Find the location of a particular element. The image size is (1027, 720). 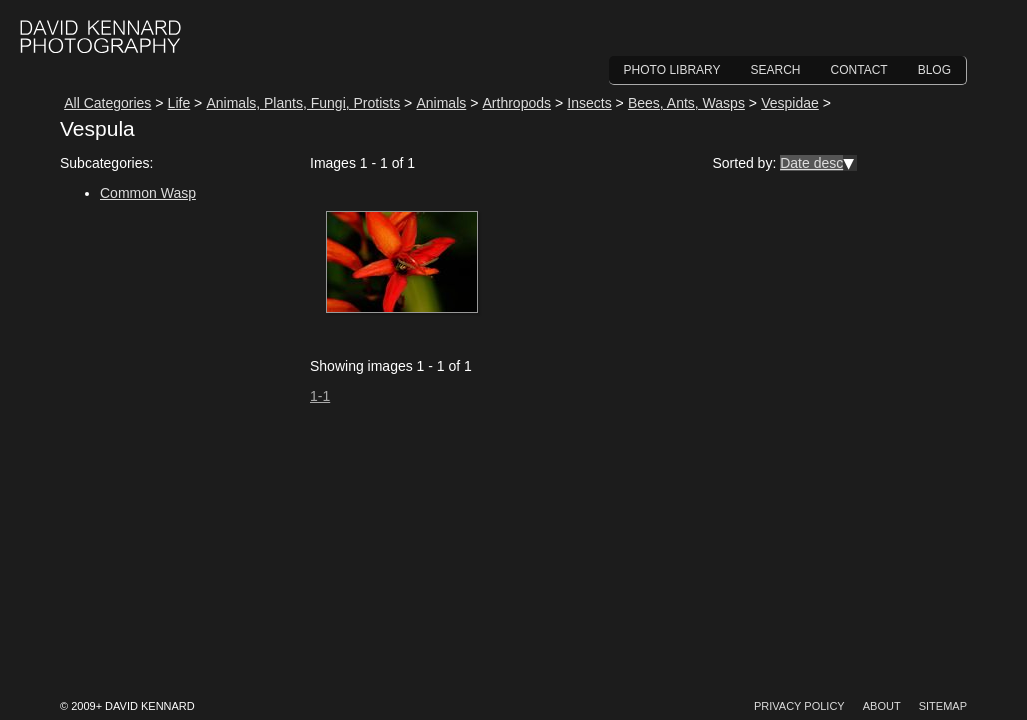

1-1 is located at coordinates (320, 396).